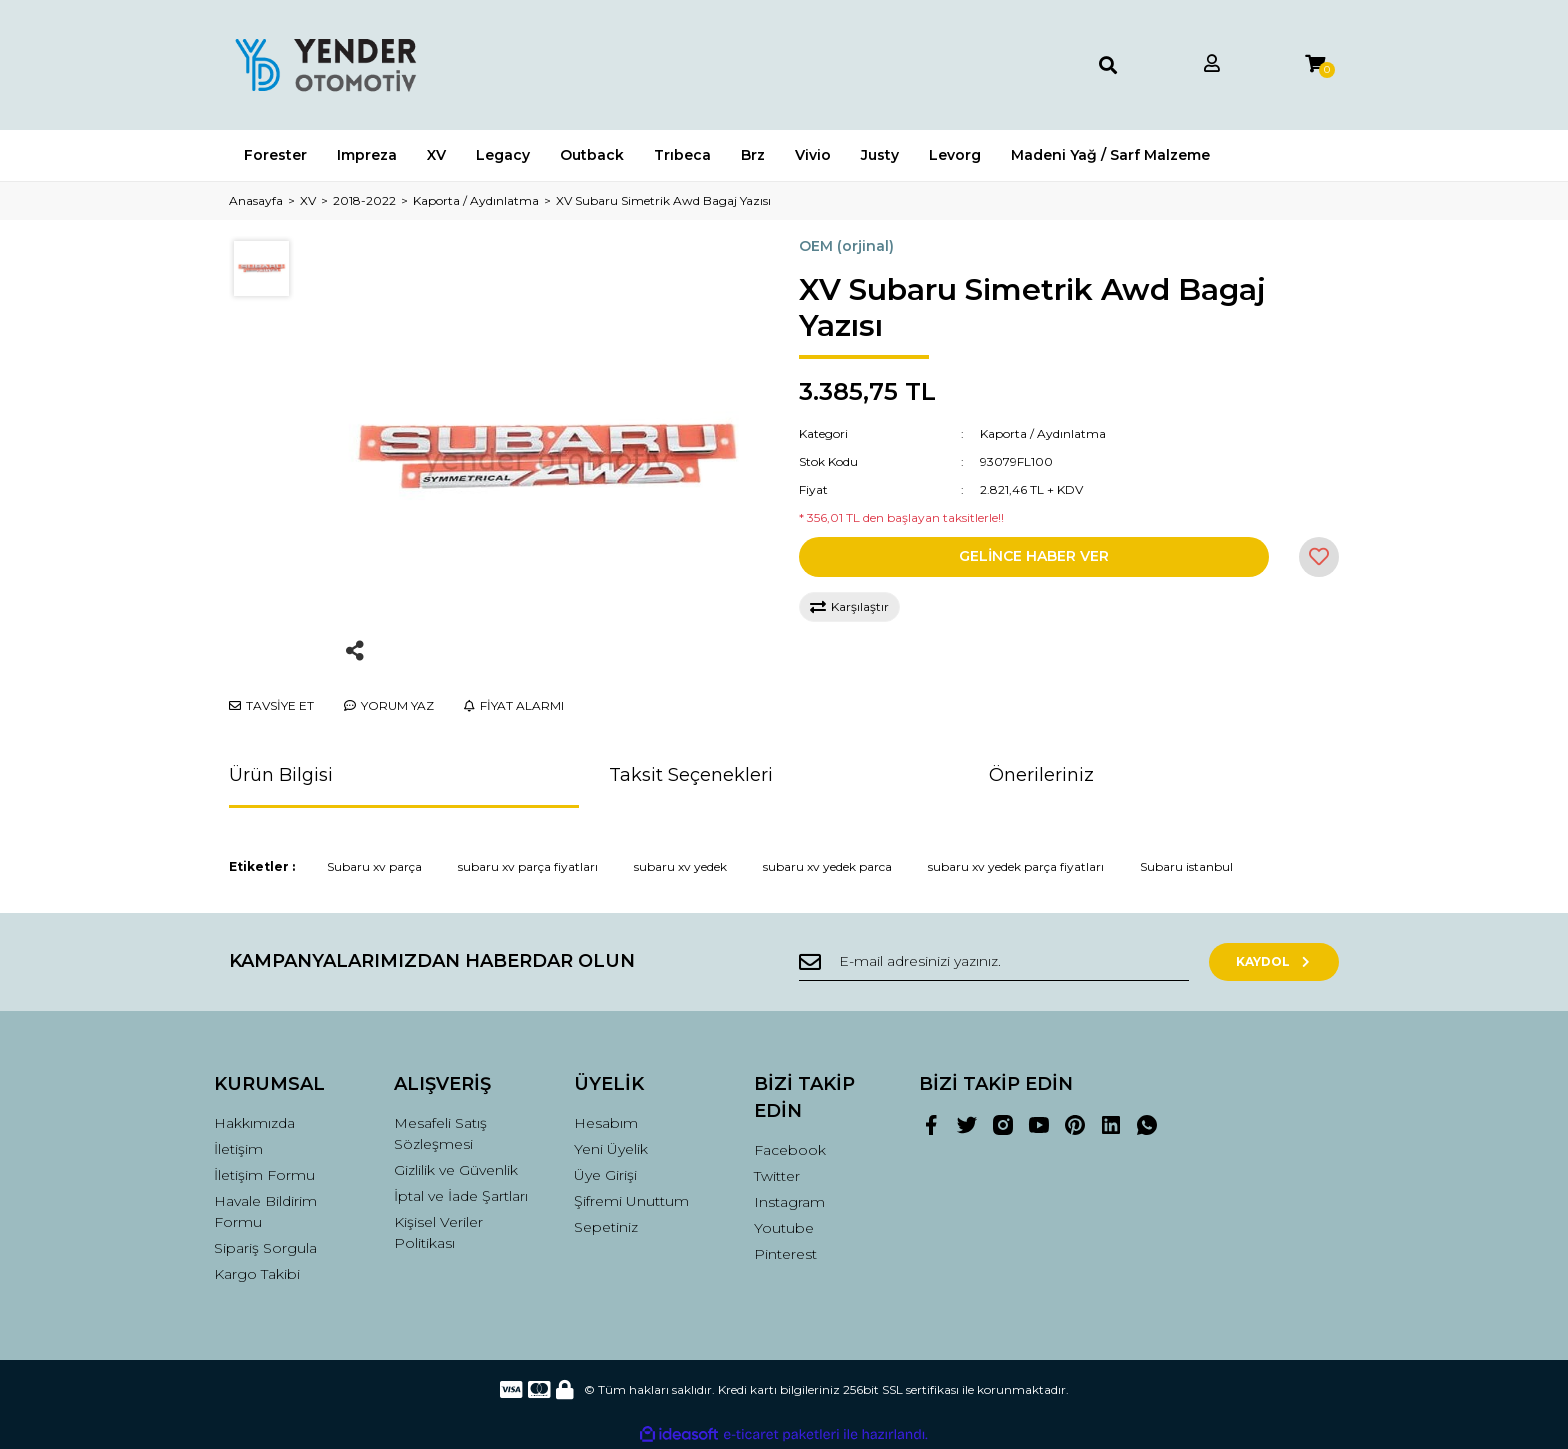 This screenshot has height=1449, width=1568. I want to click on [Add To Favorites], so click(1319, 557).